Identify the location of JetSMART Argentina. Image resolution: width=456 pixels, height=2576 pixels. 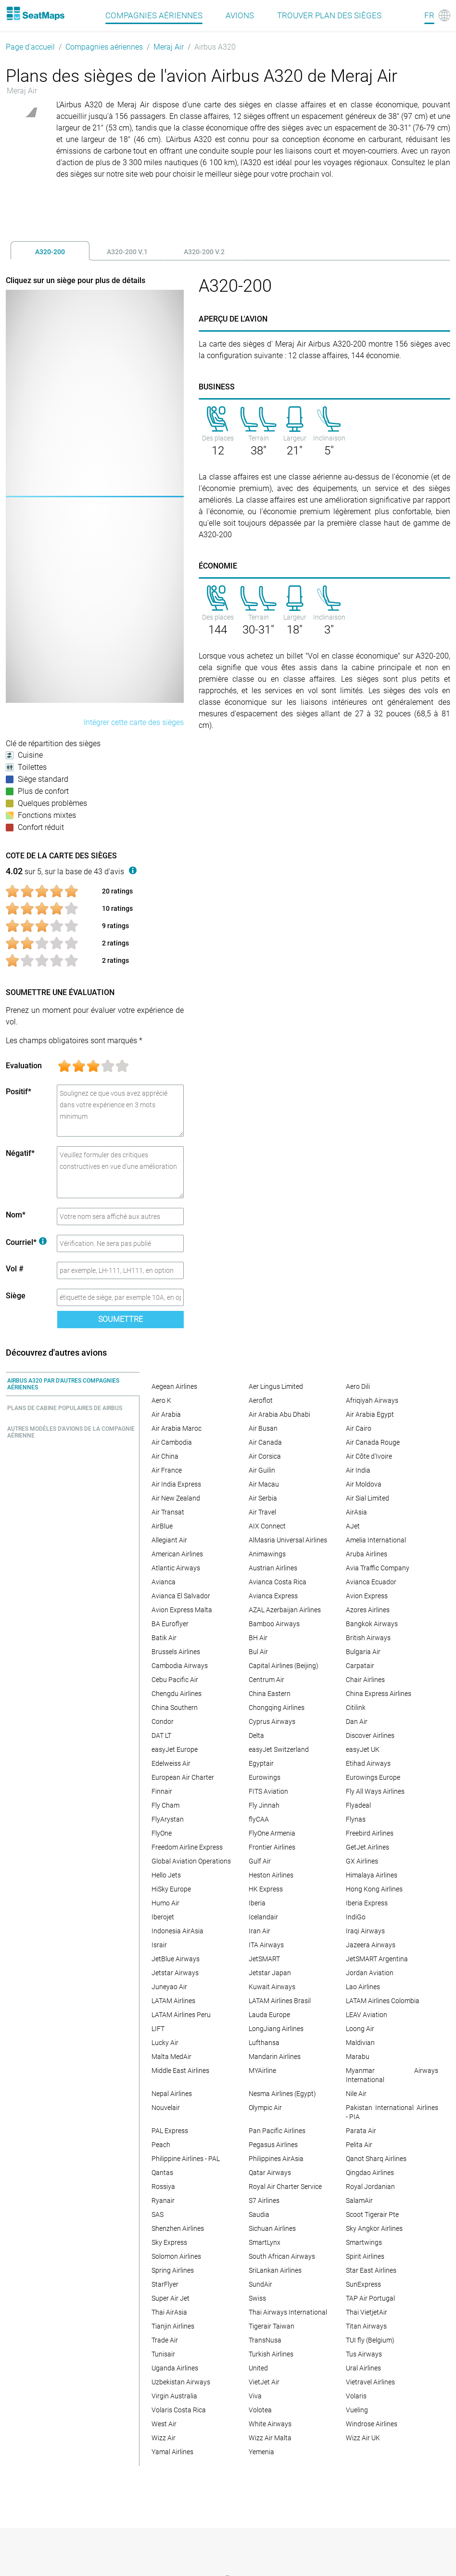
(377, 1959).